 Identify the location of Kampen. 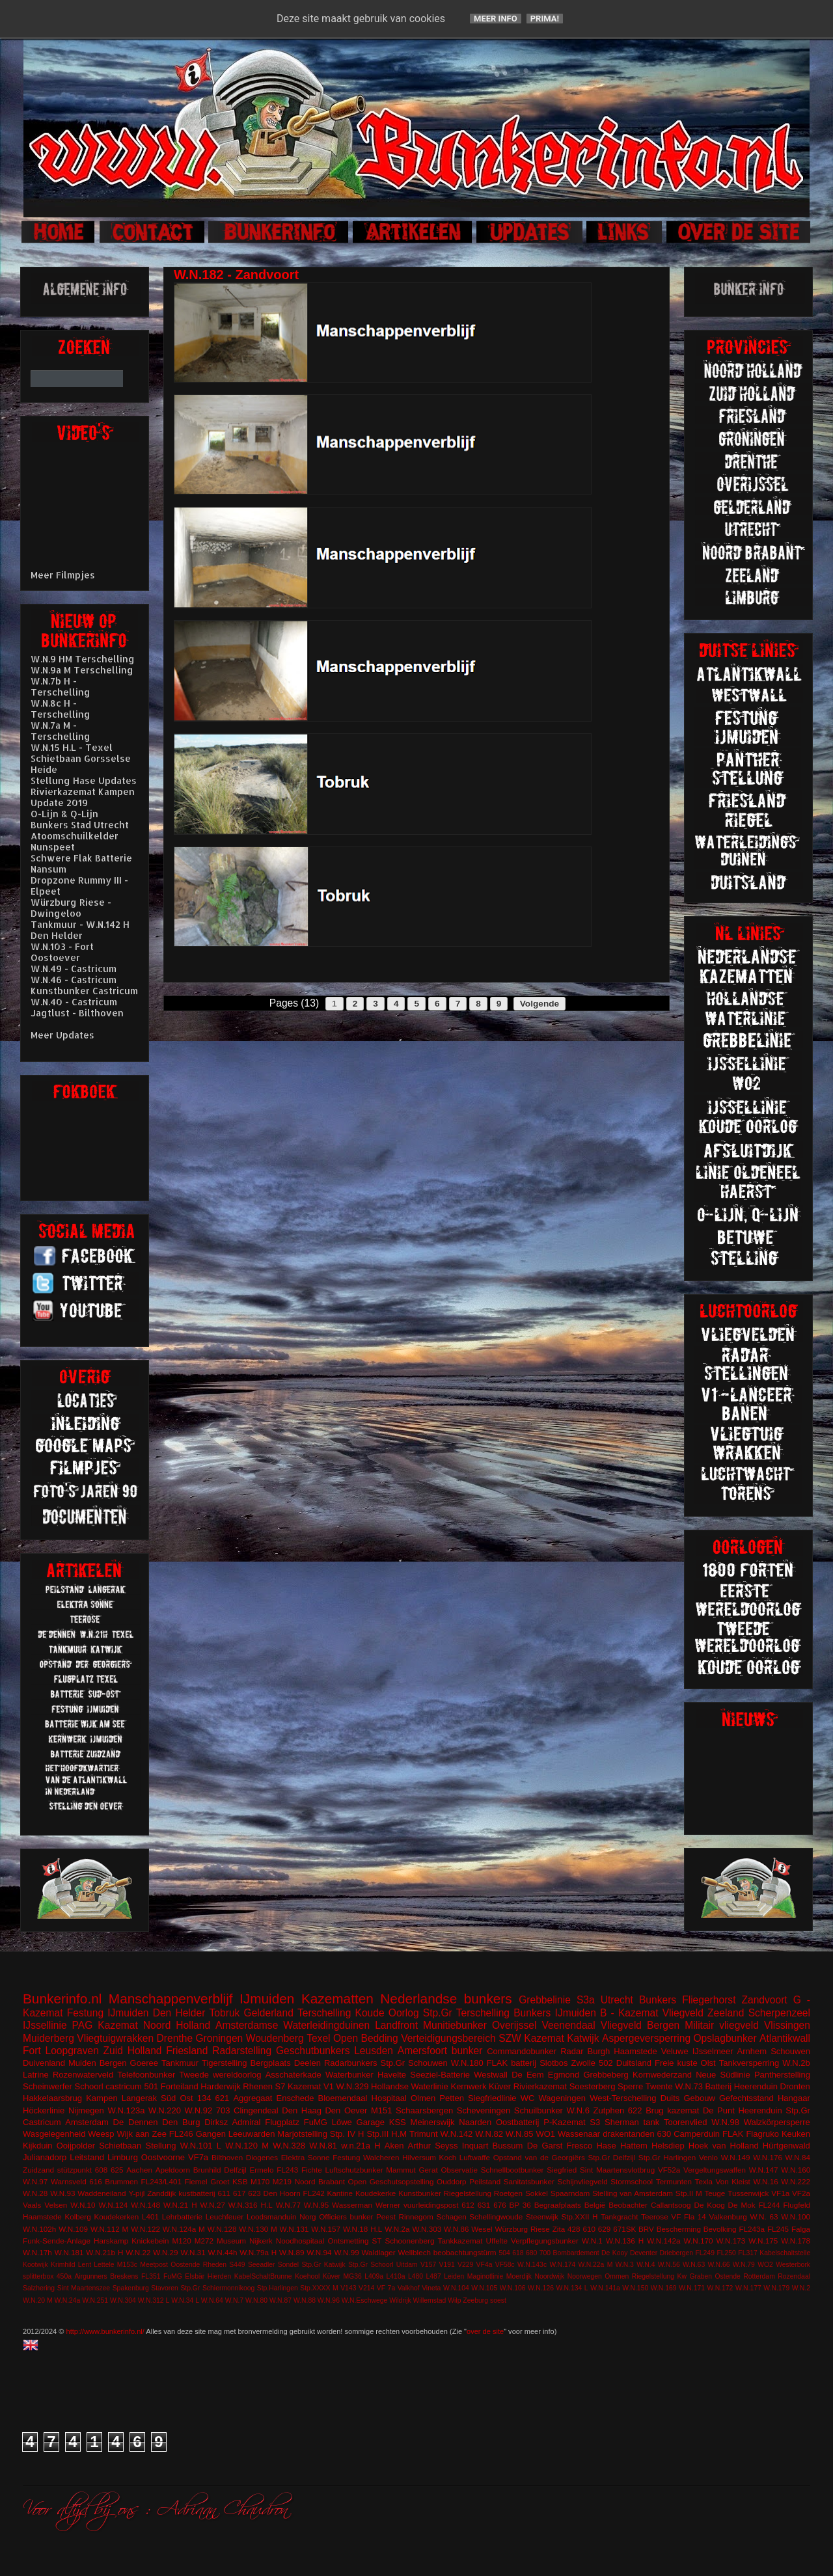
(101, 2098).